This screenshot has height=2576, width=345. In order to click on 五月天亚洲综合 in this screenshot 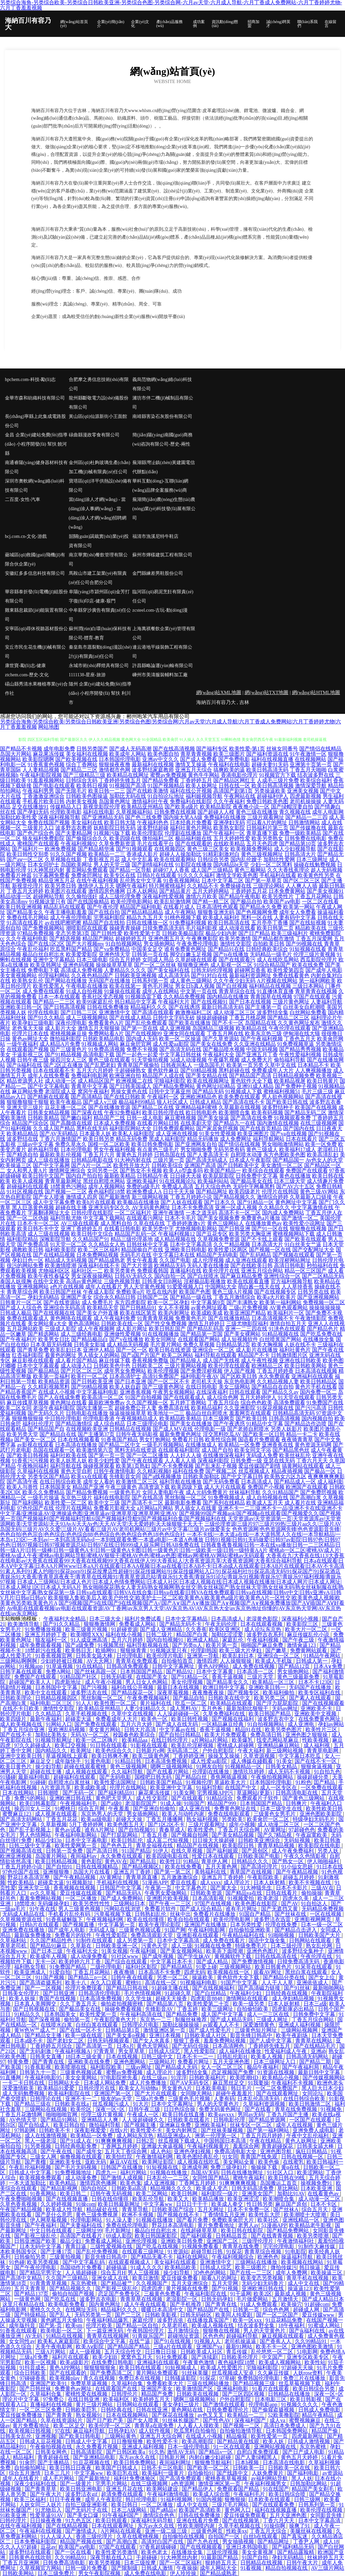, I will do `click(190, 2283)`.